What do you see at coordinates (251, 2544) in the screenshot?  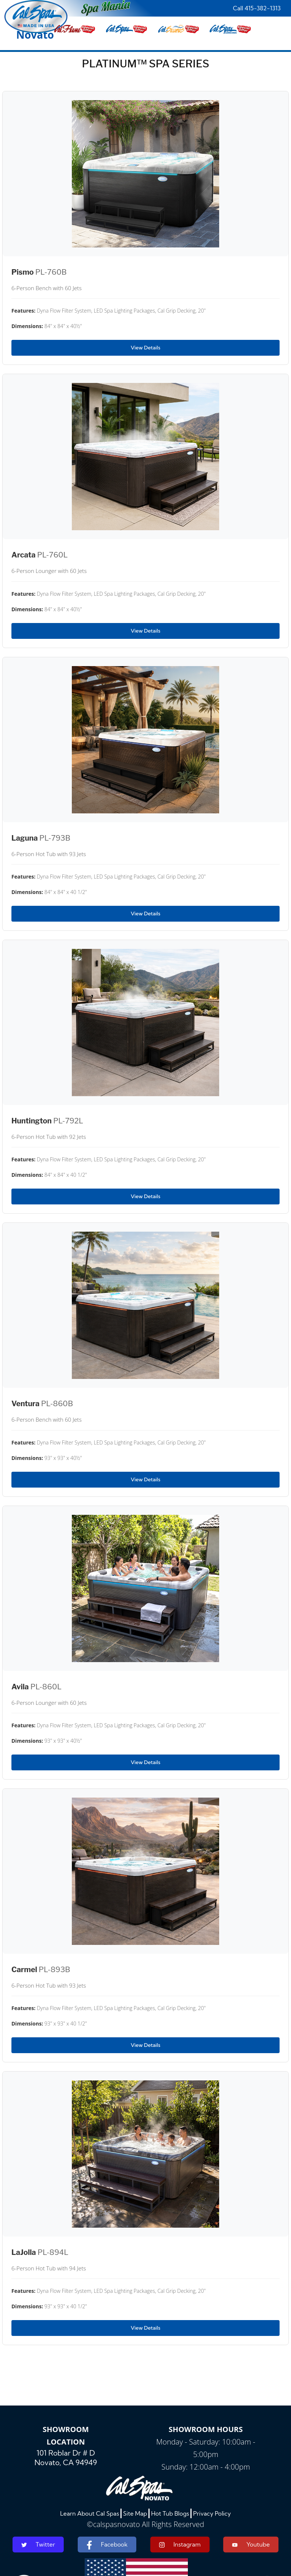 I see `Youtube` at bounding box center [251, 2544].